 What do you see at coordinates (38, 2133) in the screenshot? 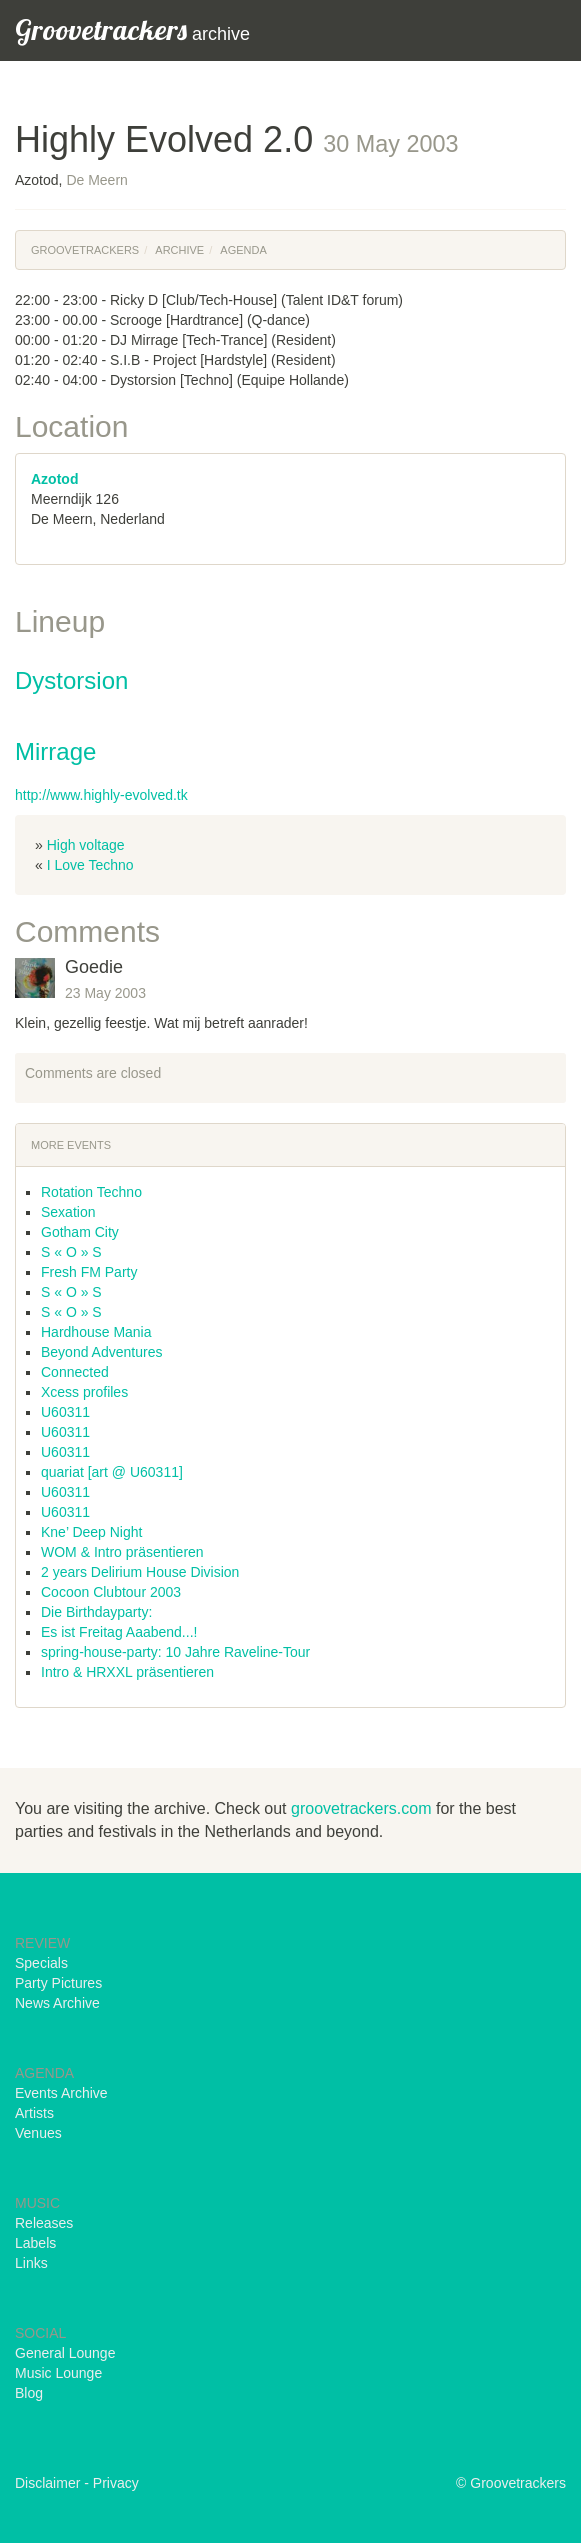
I see `Venues` at bounding box center [38, 2133].